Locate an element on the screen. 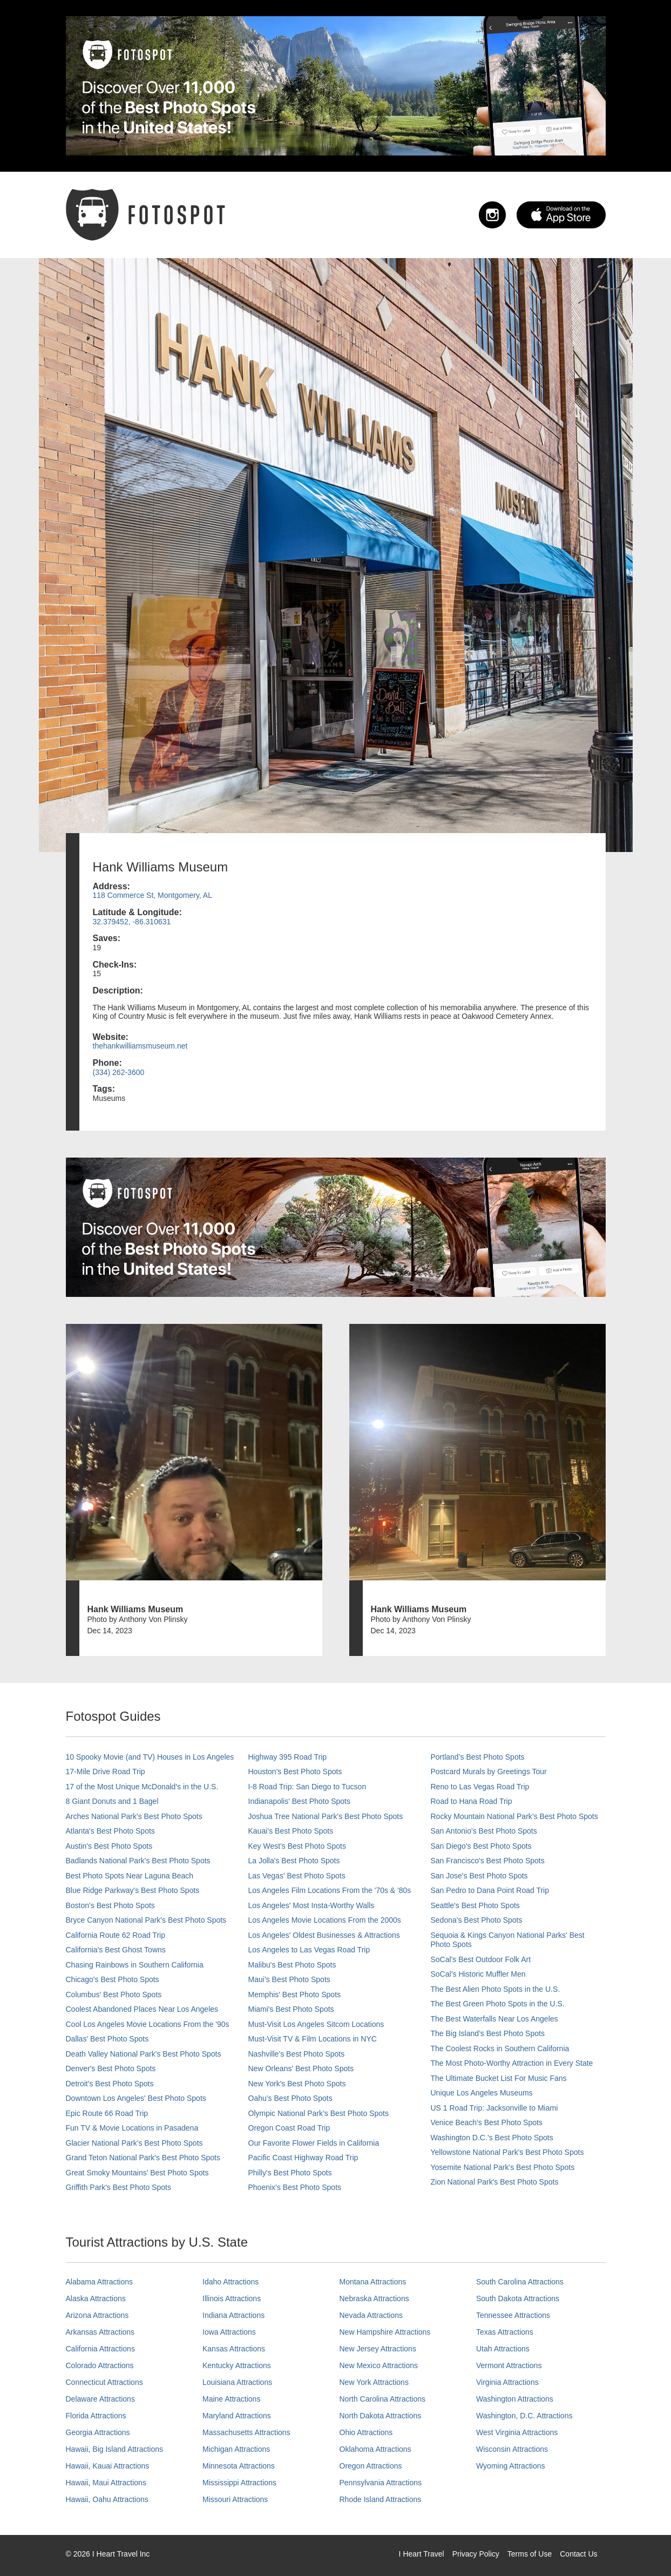  Los Angeles Film Locations From the '70s & '80s is located at coordinates (329, 1890).